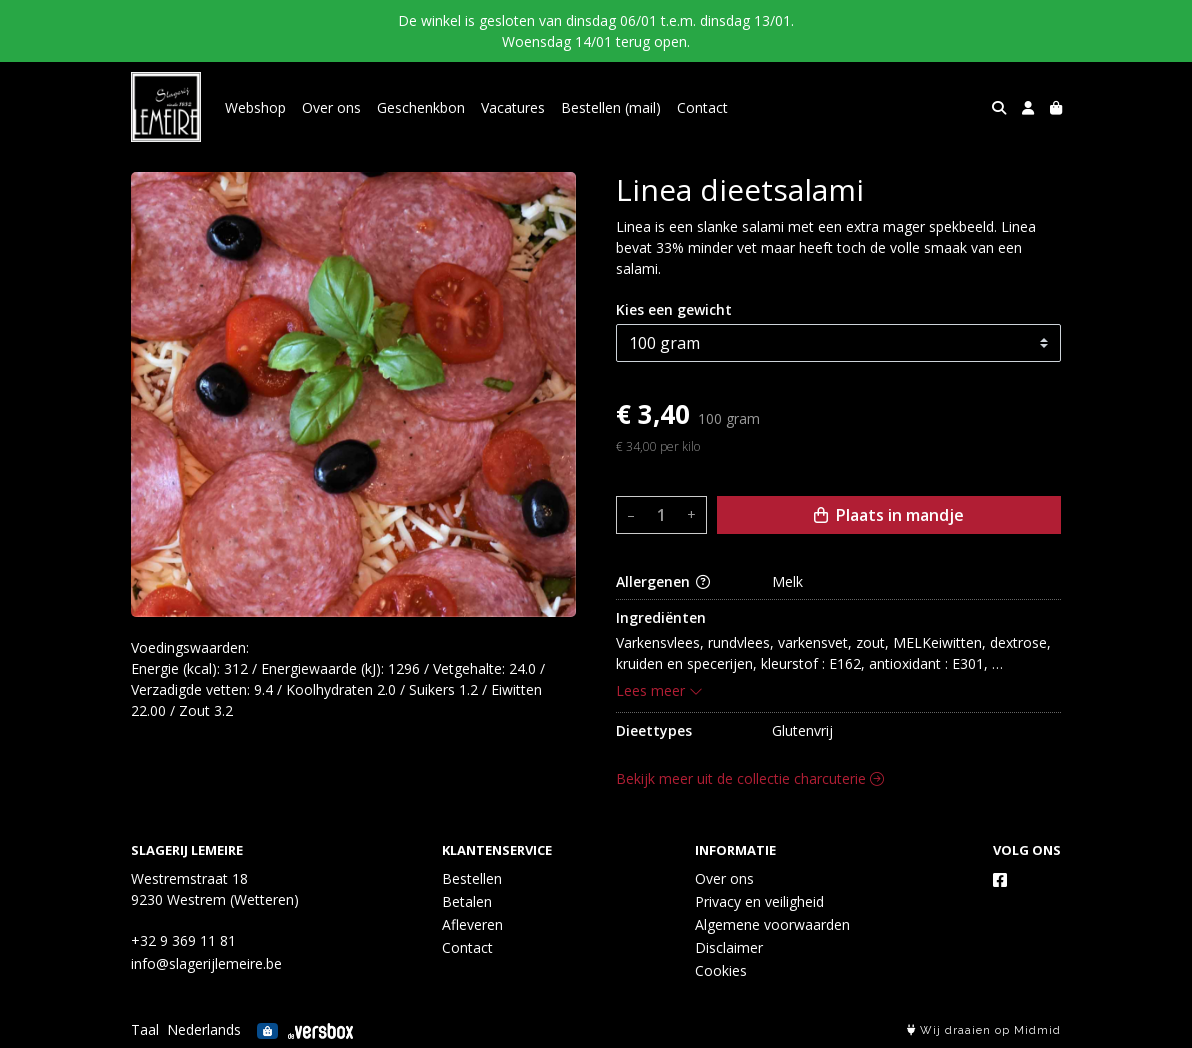  Describe the element at coordinates (472, 878) in the screenshot. I see `Bestellen` at that location.